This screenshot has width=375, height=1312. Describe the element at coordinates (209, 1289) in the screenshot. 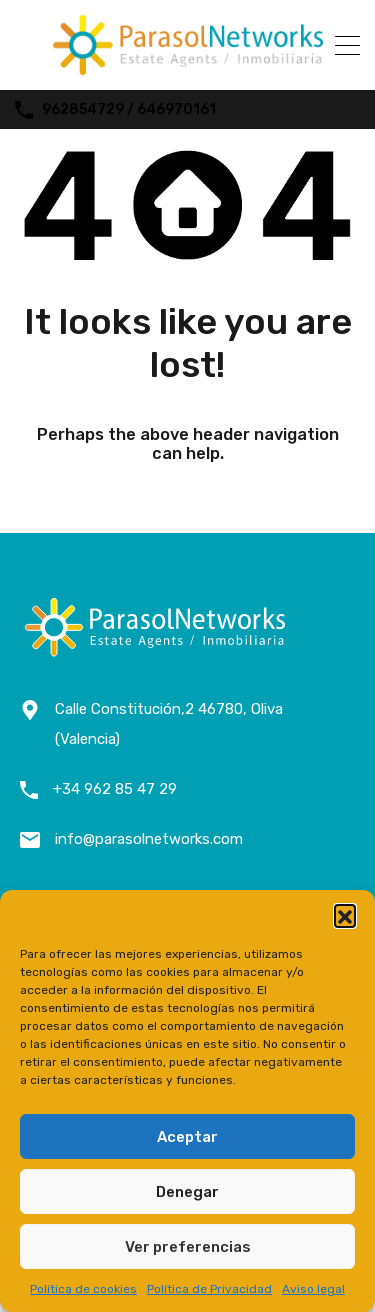

I see `Política de Privacidad` at that location.